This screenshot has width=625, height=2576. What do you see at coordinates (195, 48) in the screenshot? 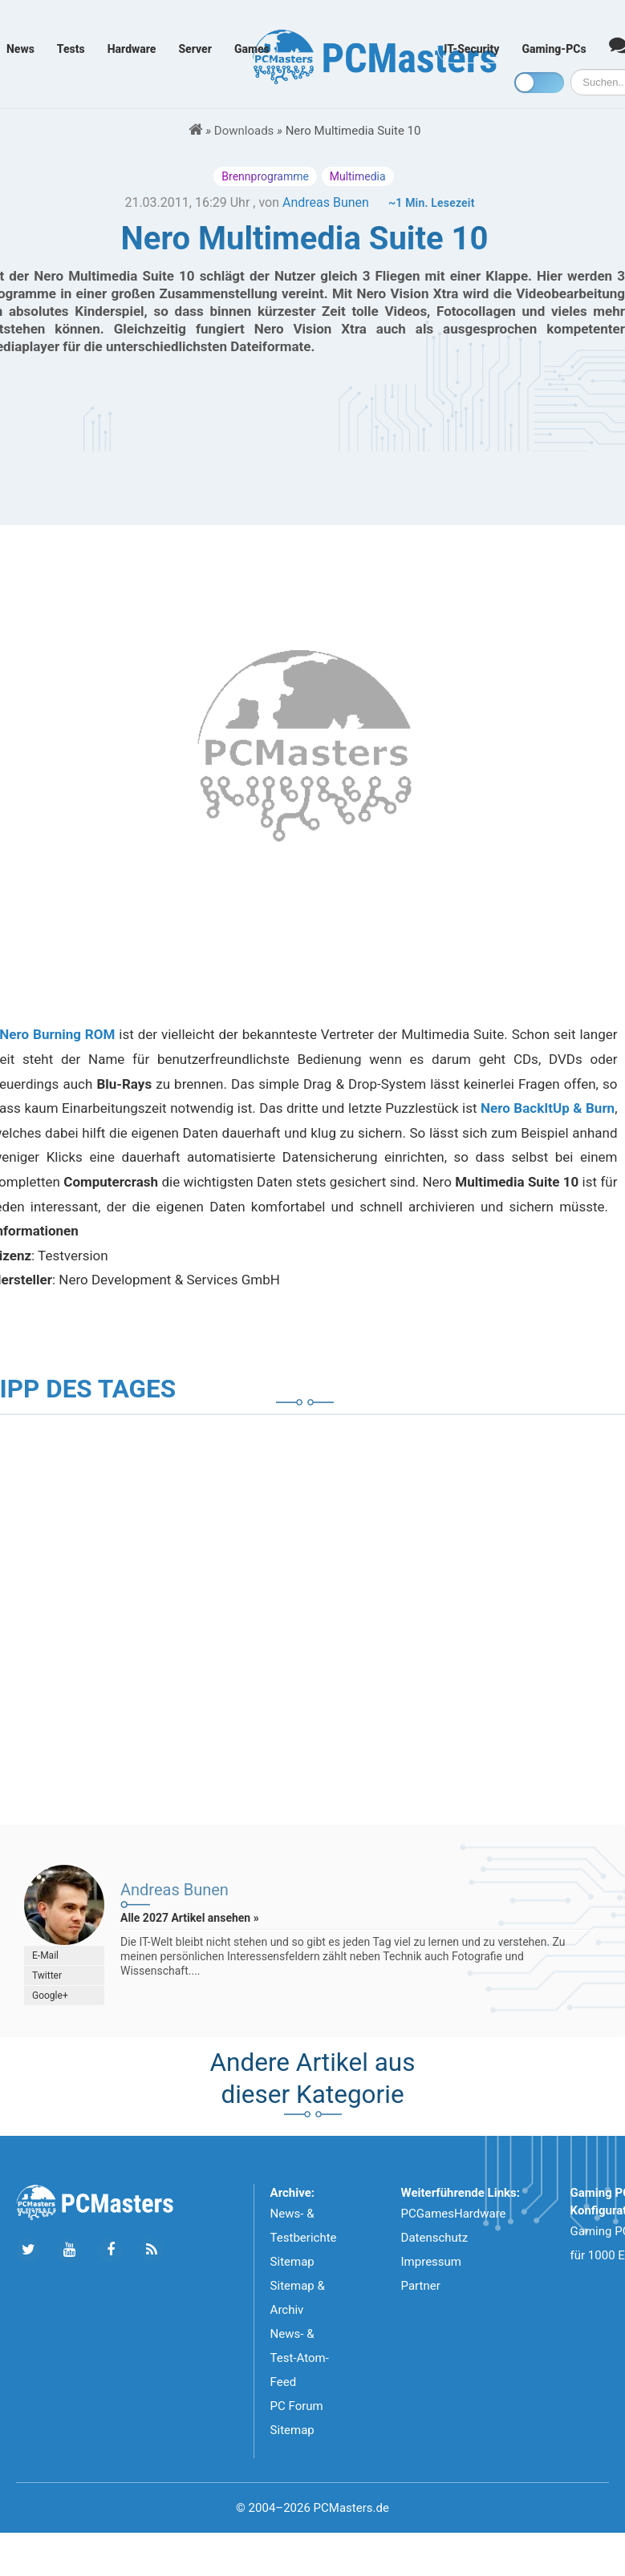
I see `Server` at bounding box center [195, 48].